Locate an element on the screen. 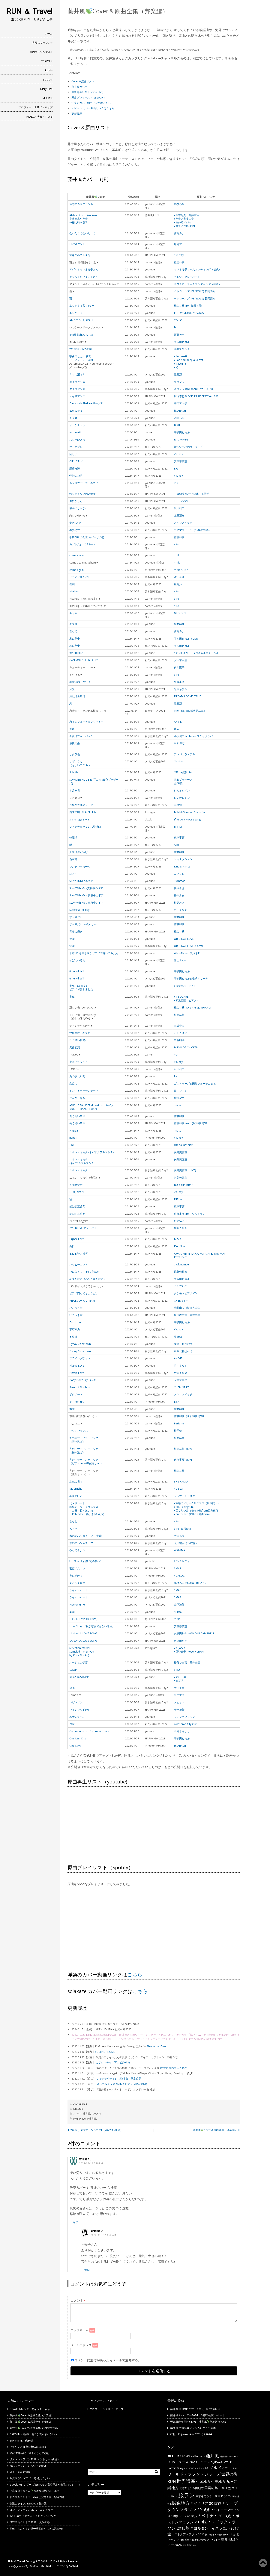  郷ひろみ is located at coordinates (179, 204).